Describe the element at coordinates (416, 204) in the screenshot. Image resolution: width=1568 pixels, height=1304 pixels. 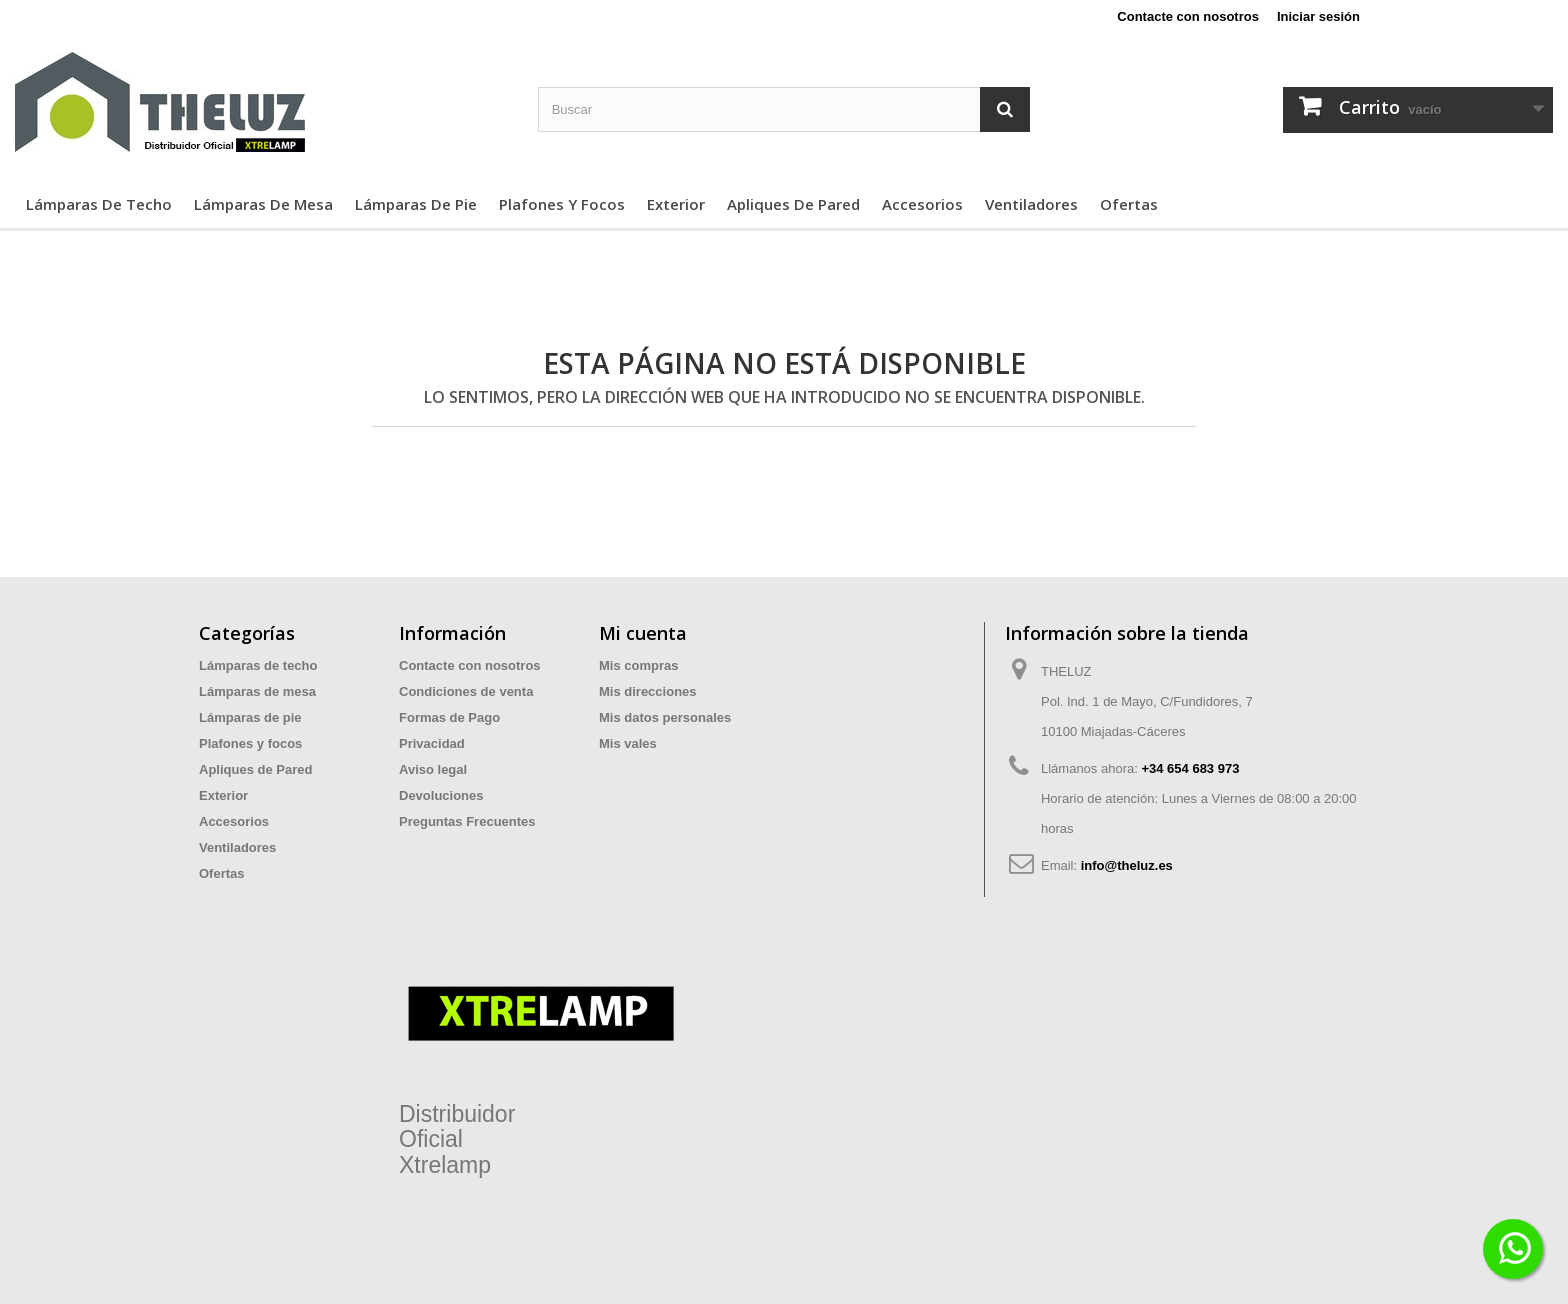
I see `Lámparas de pie` at that location.